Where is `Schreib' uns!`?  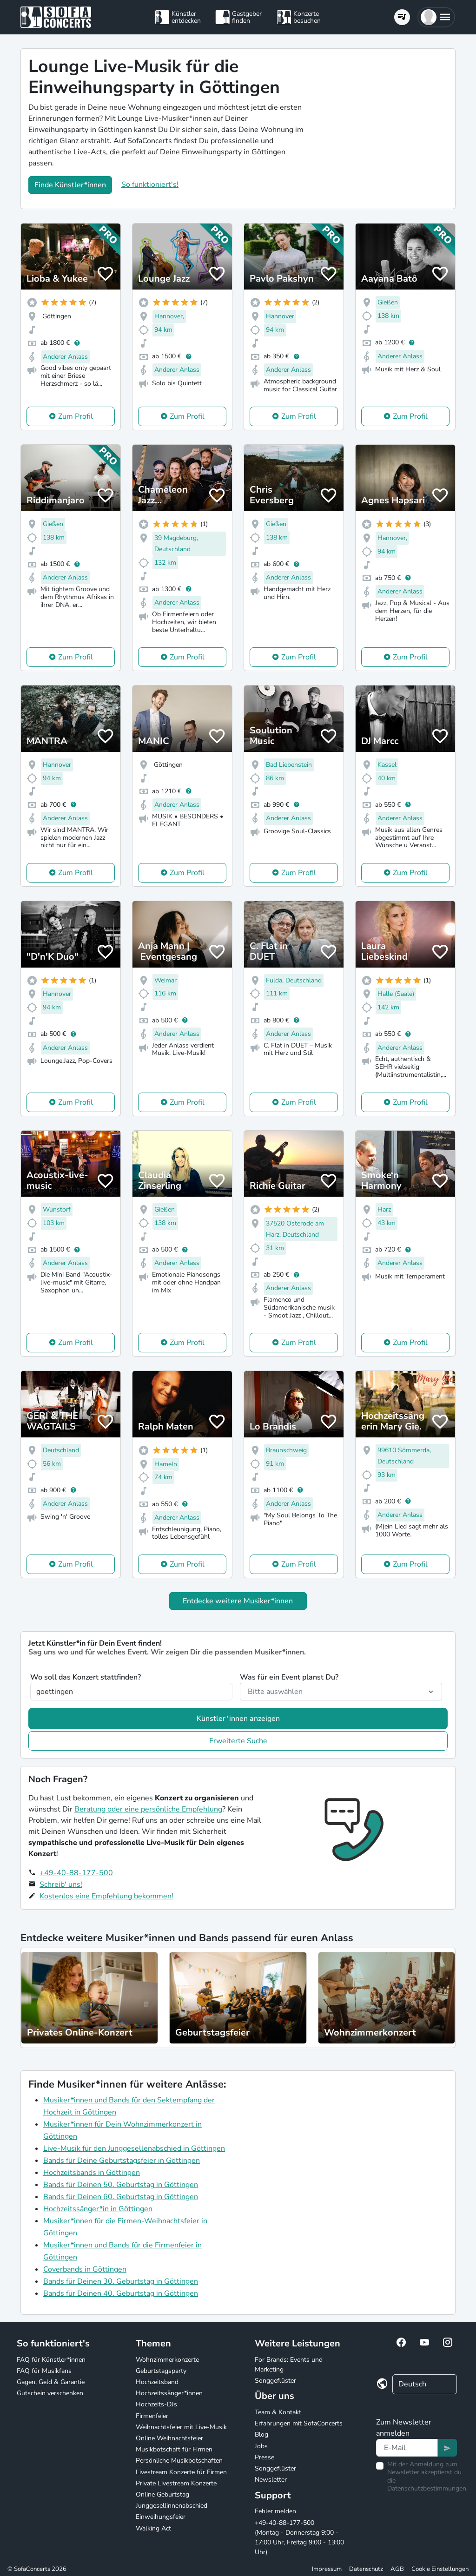 Schreib' uns! is located at coordinates (61, 1884).